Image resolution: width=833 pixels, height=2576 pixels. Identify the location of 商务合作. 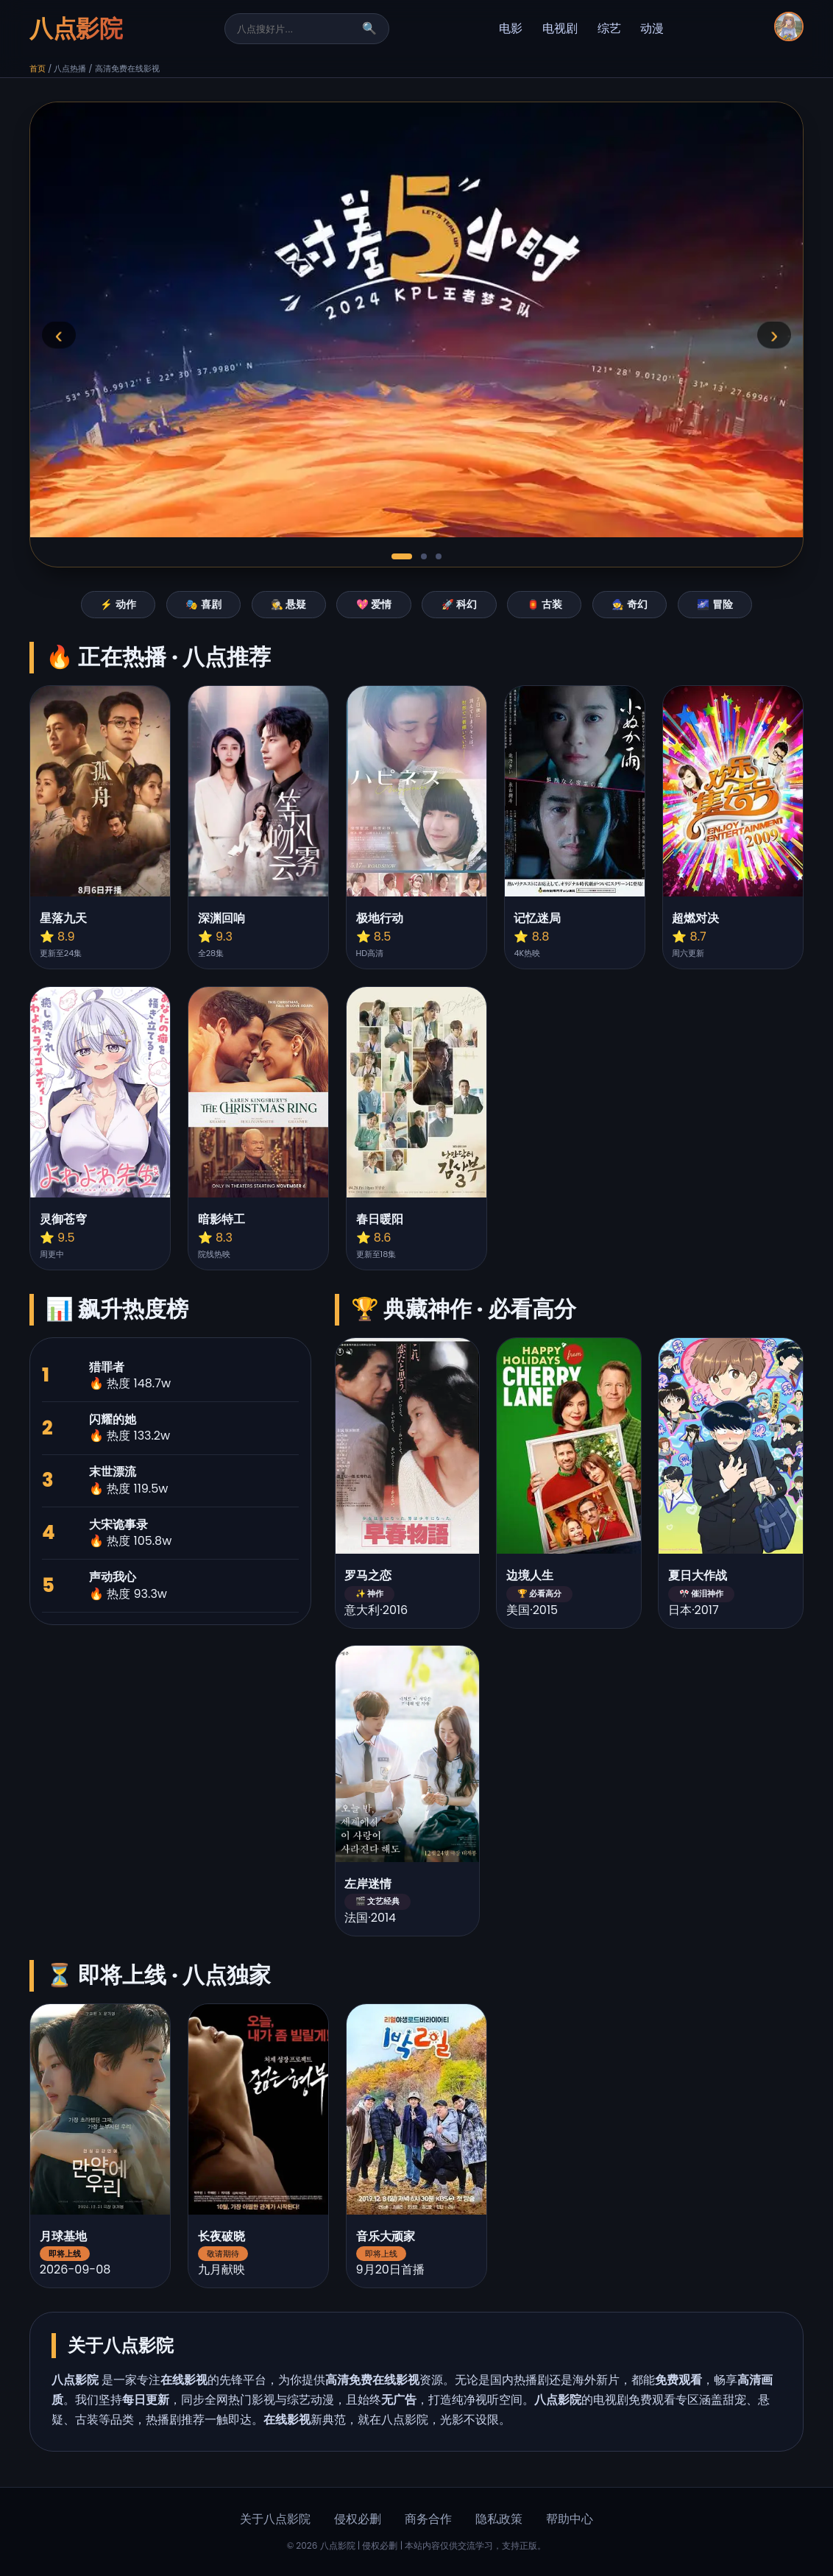
(428, 2519).